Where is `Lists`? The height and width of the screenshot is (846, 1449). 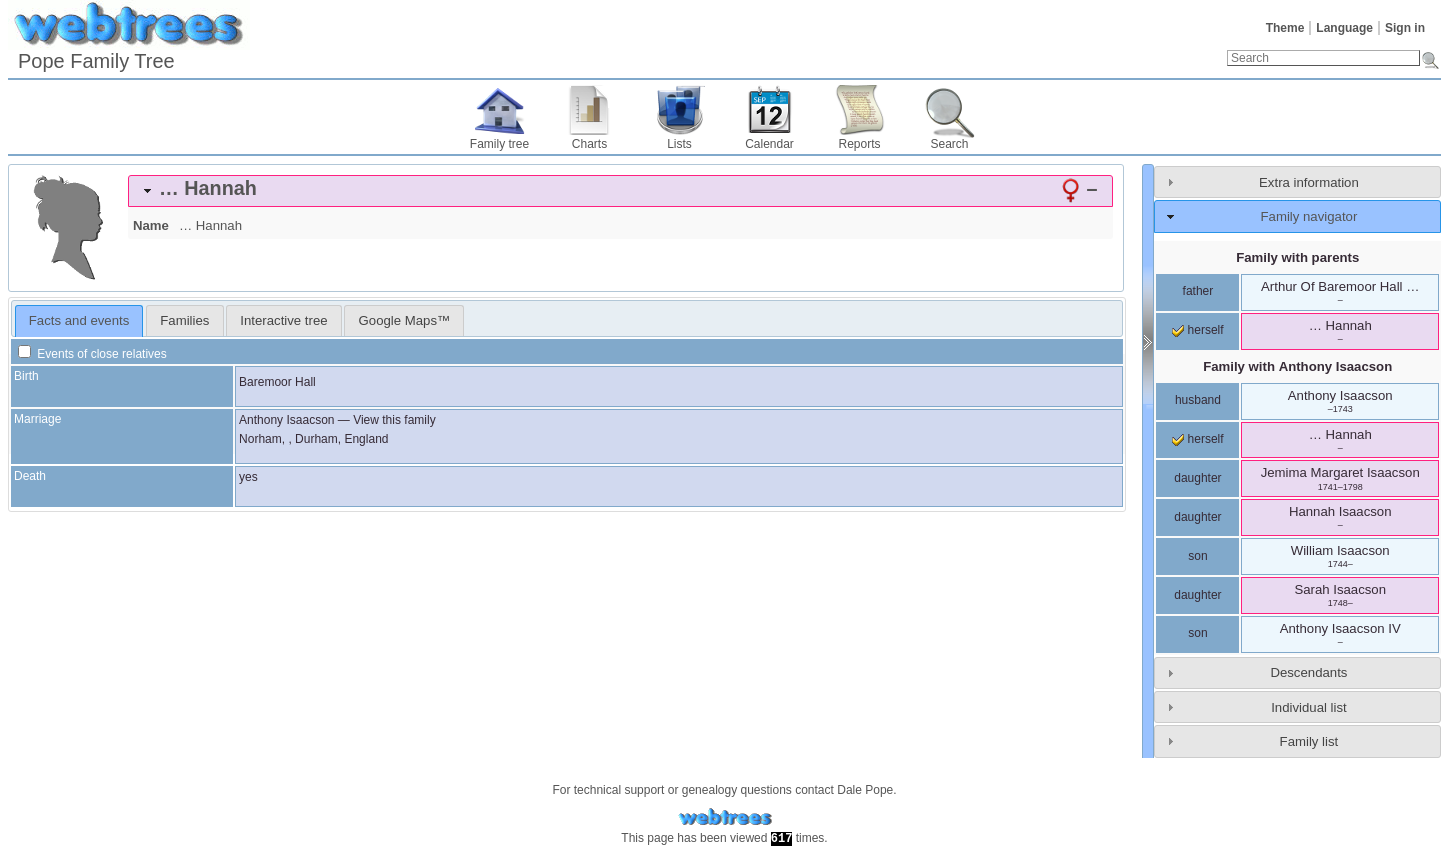
Lists is located at coordinates (679, 144).